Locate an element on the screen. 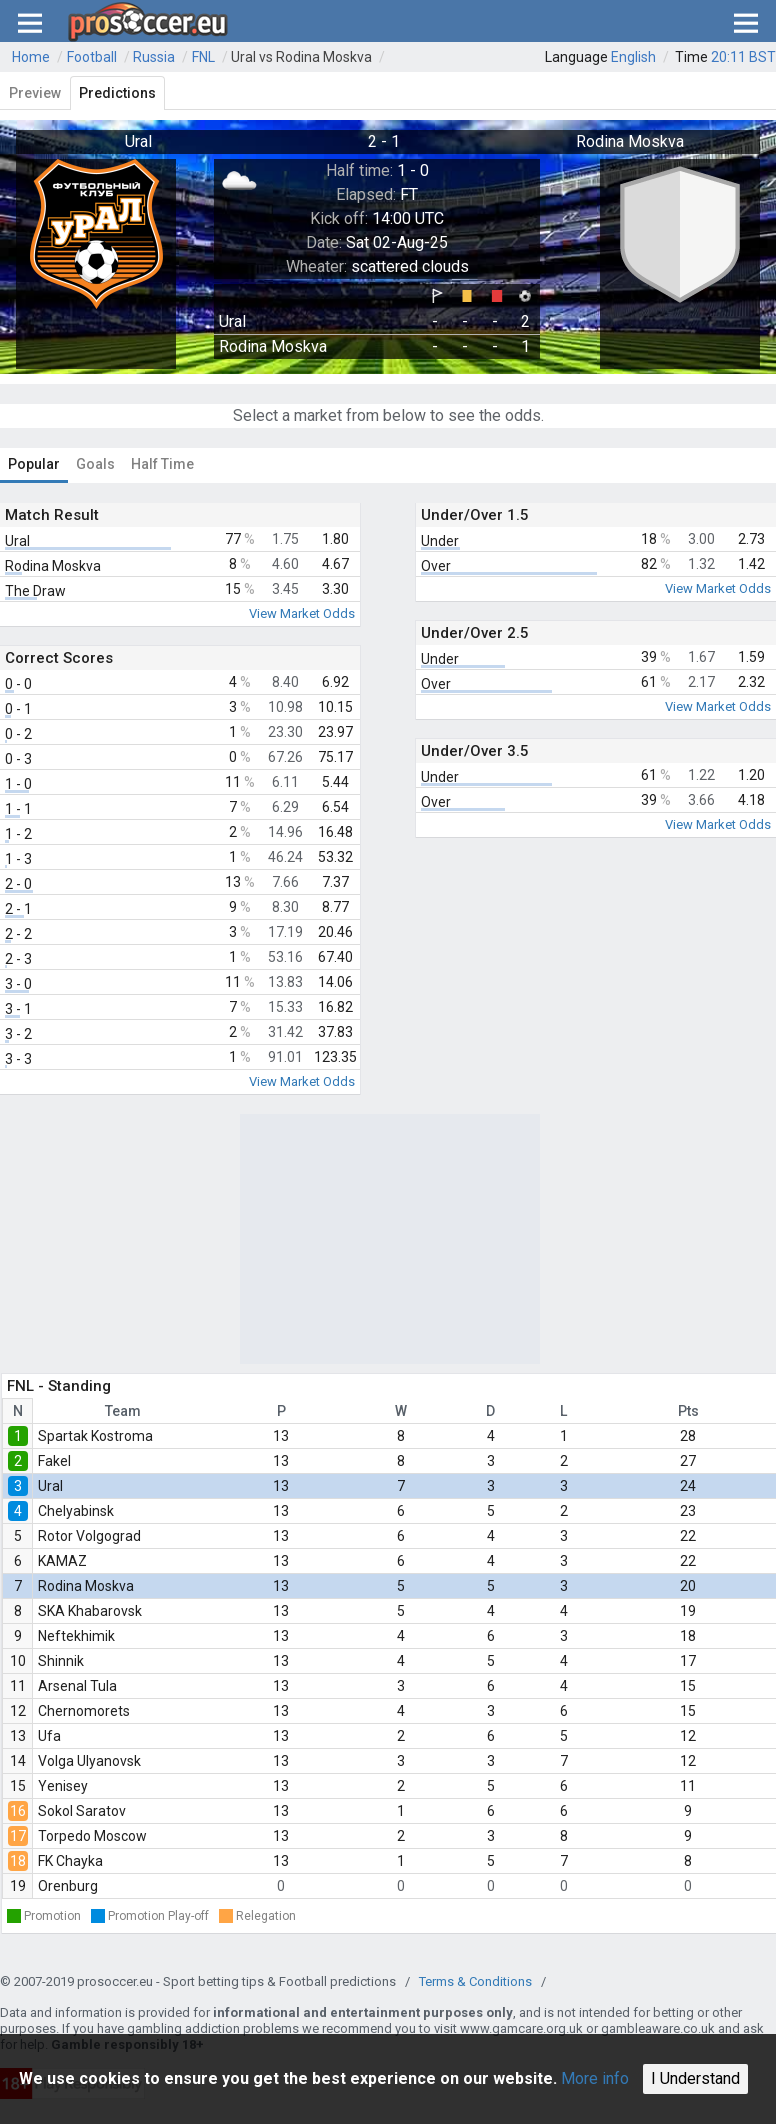 This screenshot has width=776, height=2124. Football is located at coordinates (92, 57).